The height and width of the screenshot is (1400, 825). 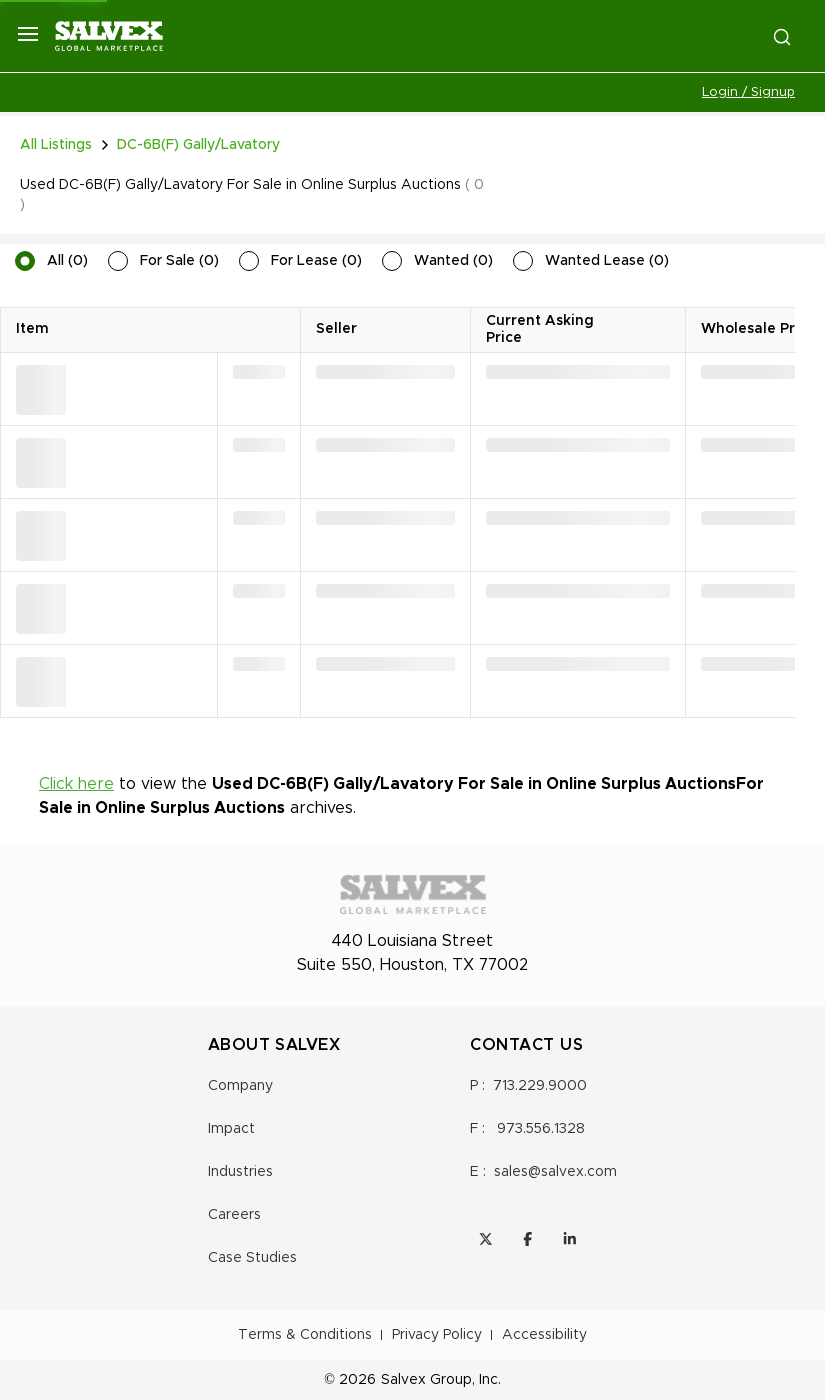 I want to click on Case Studies, so click(x=252, y=1258).